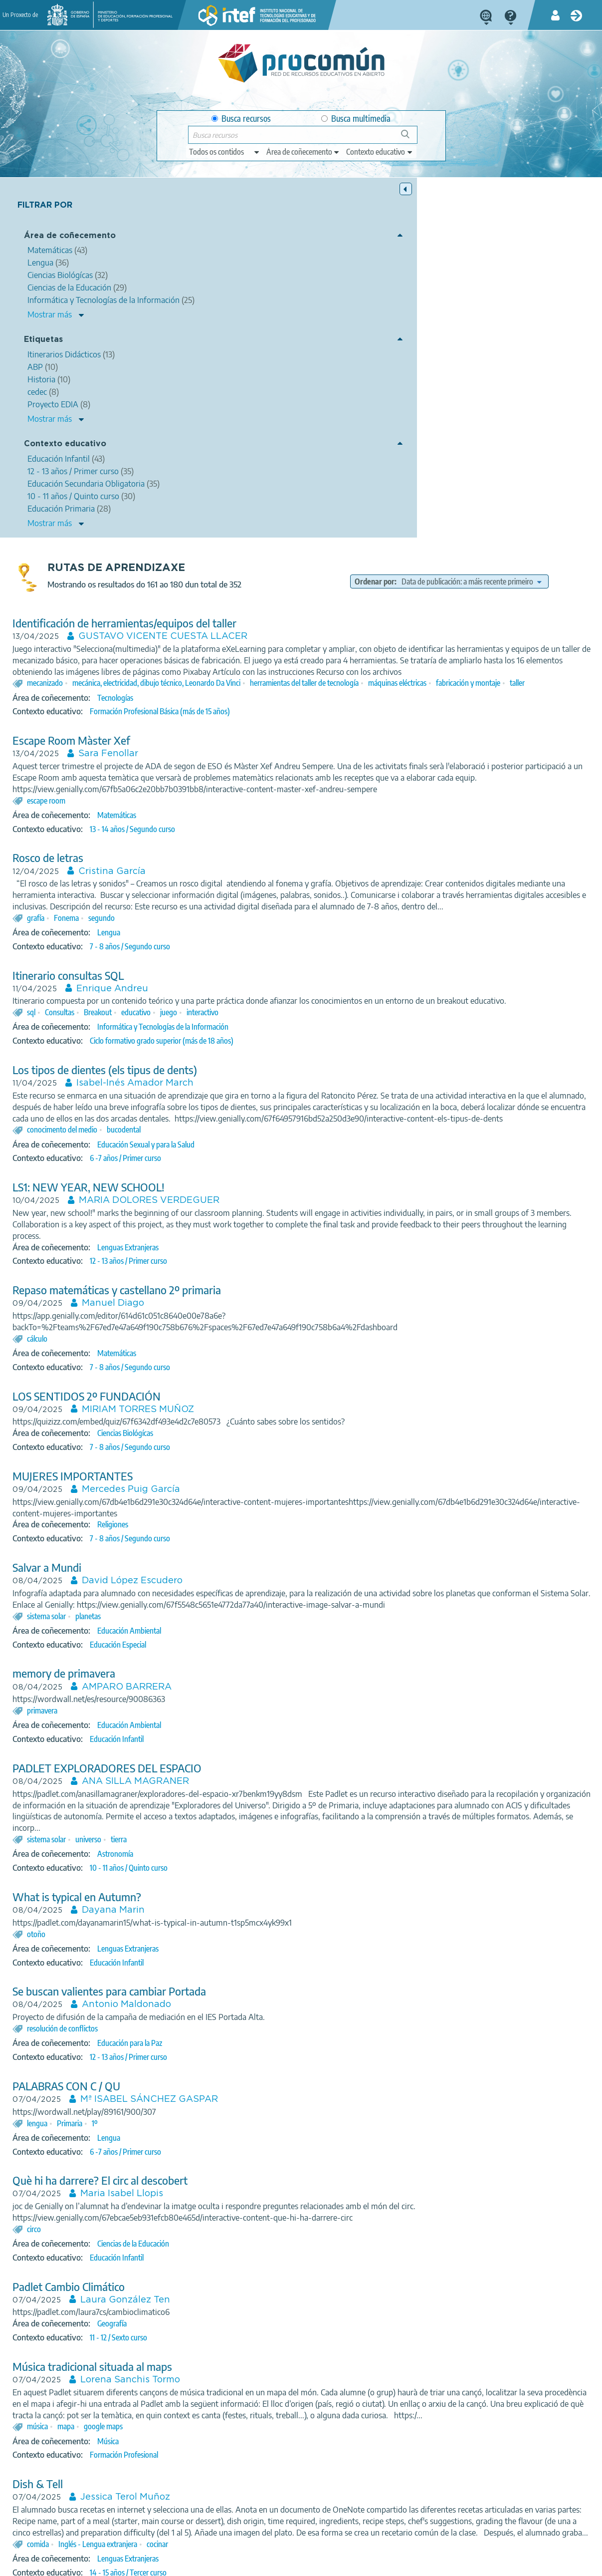  What do you see at coordinates (276, 2240) in the screenshot?
I see `Jessica Terol Muñoz` at bounding box center [276, 2240].